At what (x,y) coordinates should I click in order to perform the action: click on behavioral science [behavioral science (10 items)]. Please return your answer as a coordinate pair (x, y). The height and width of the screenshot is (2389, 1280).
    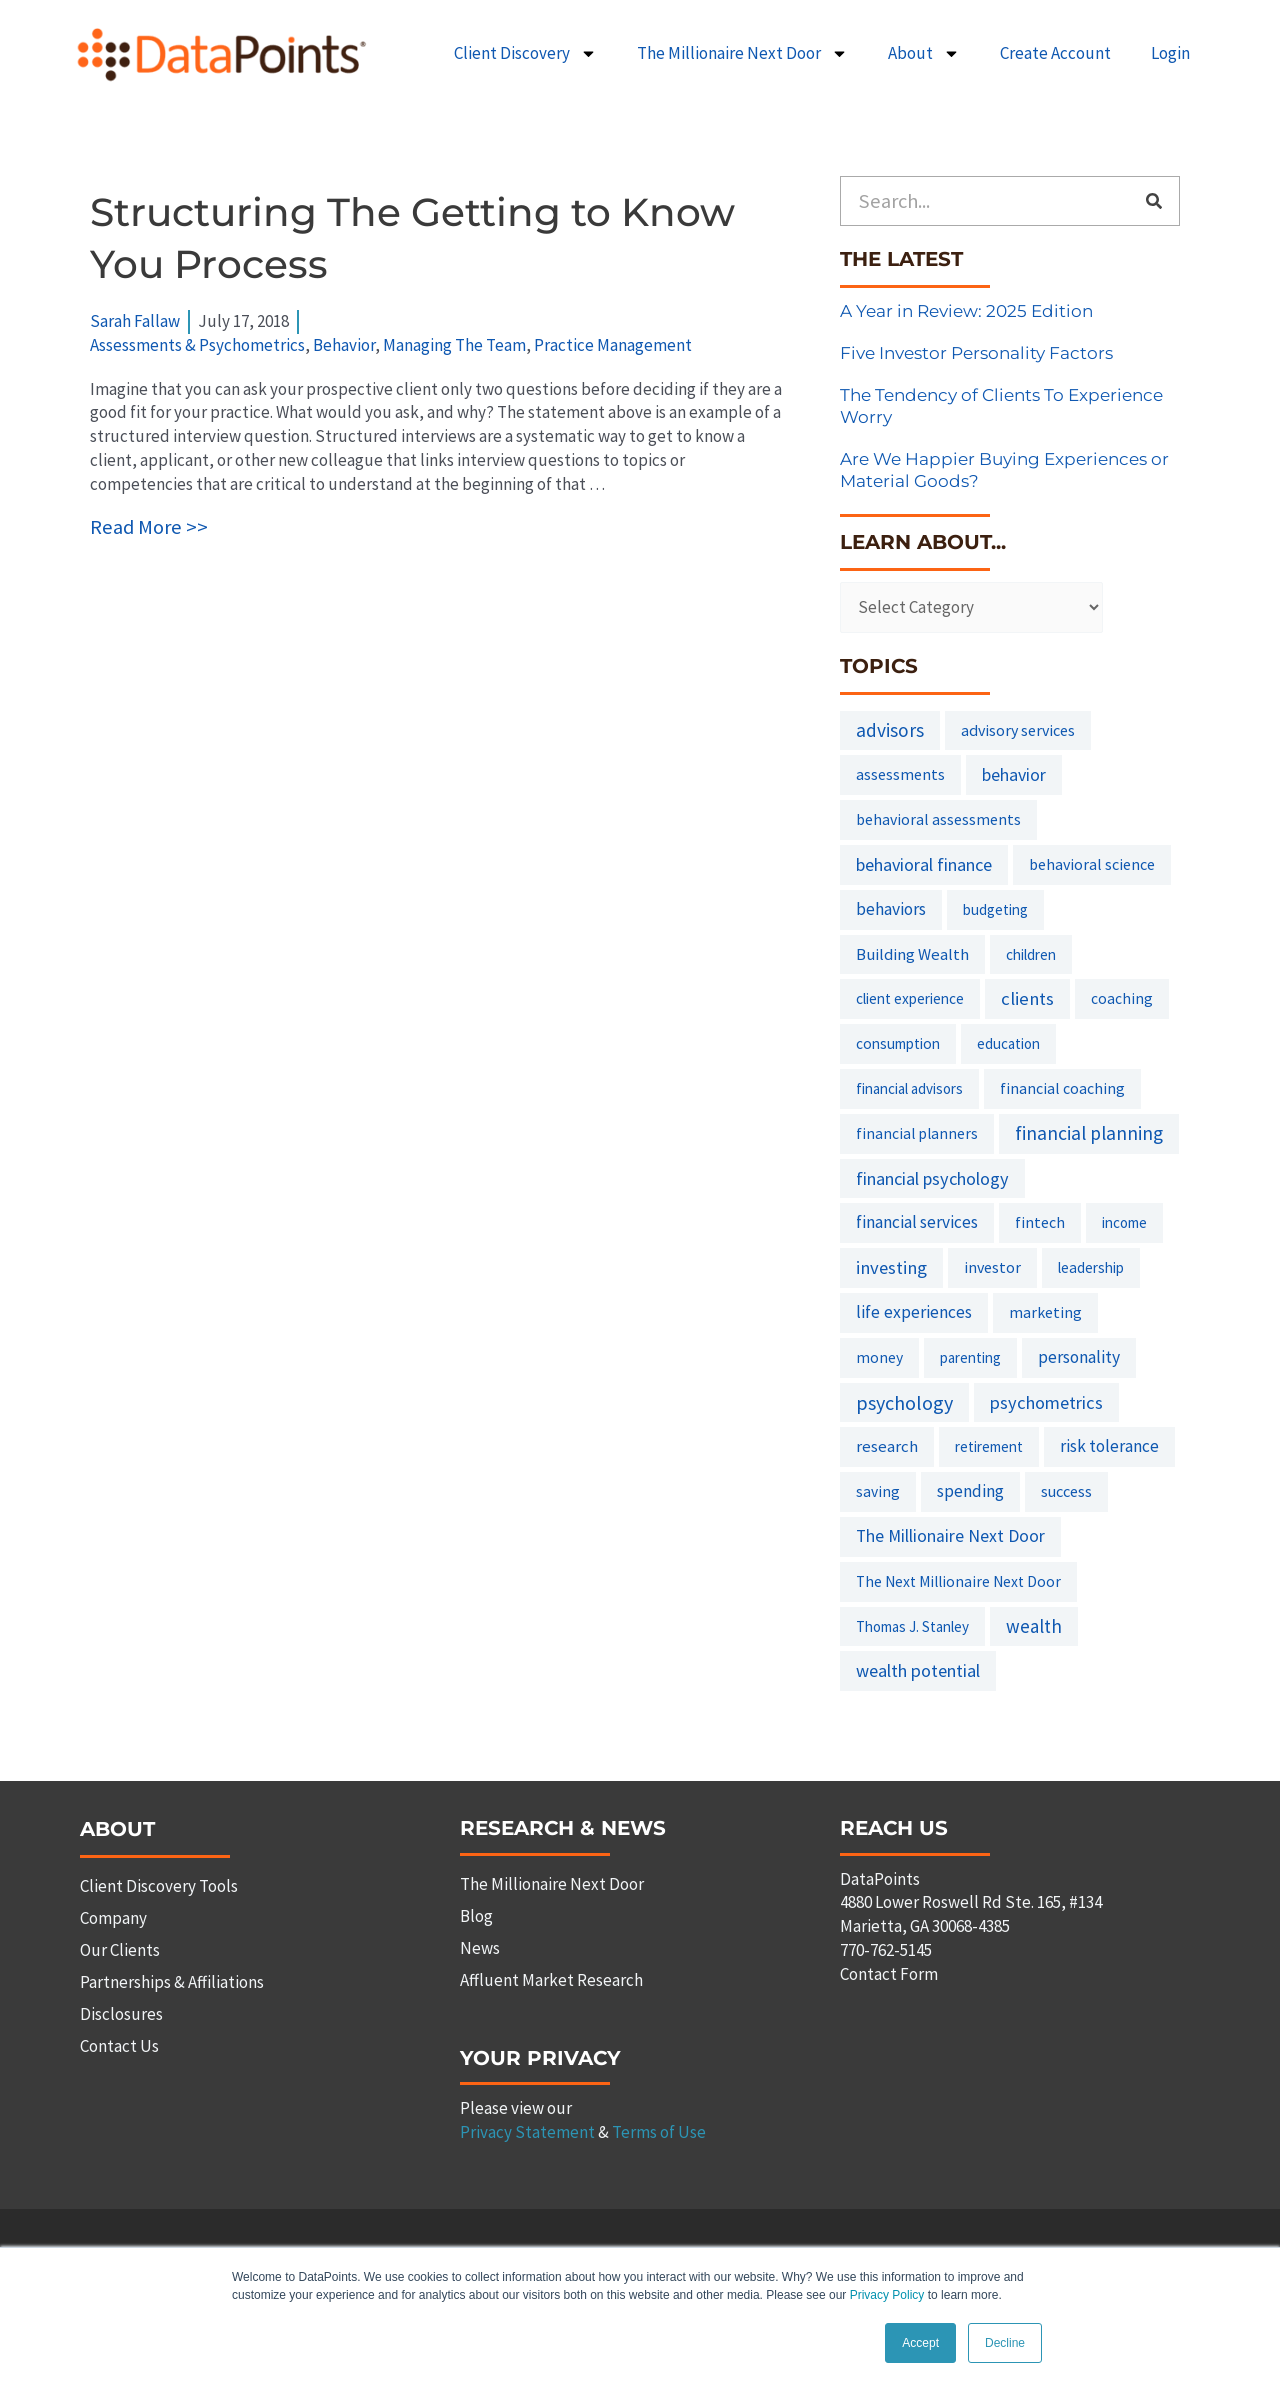
    Looking at the image, I should click on (1092, 864).